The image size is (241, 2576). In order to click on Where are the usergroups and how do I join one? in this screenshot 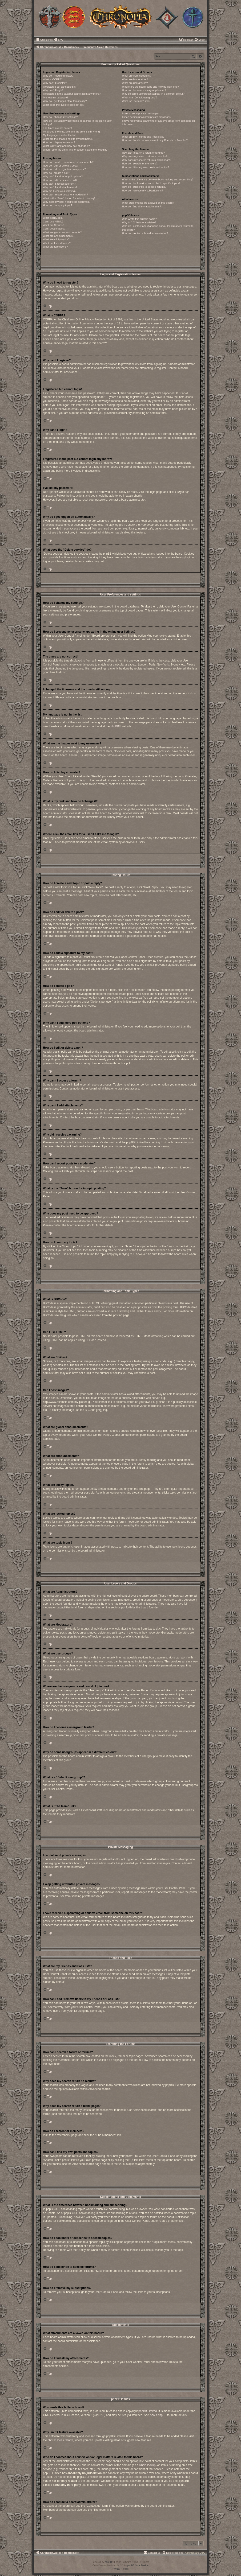, I will do `click(150, 86)`.